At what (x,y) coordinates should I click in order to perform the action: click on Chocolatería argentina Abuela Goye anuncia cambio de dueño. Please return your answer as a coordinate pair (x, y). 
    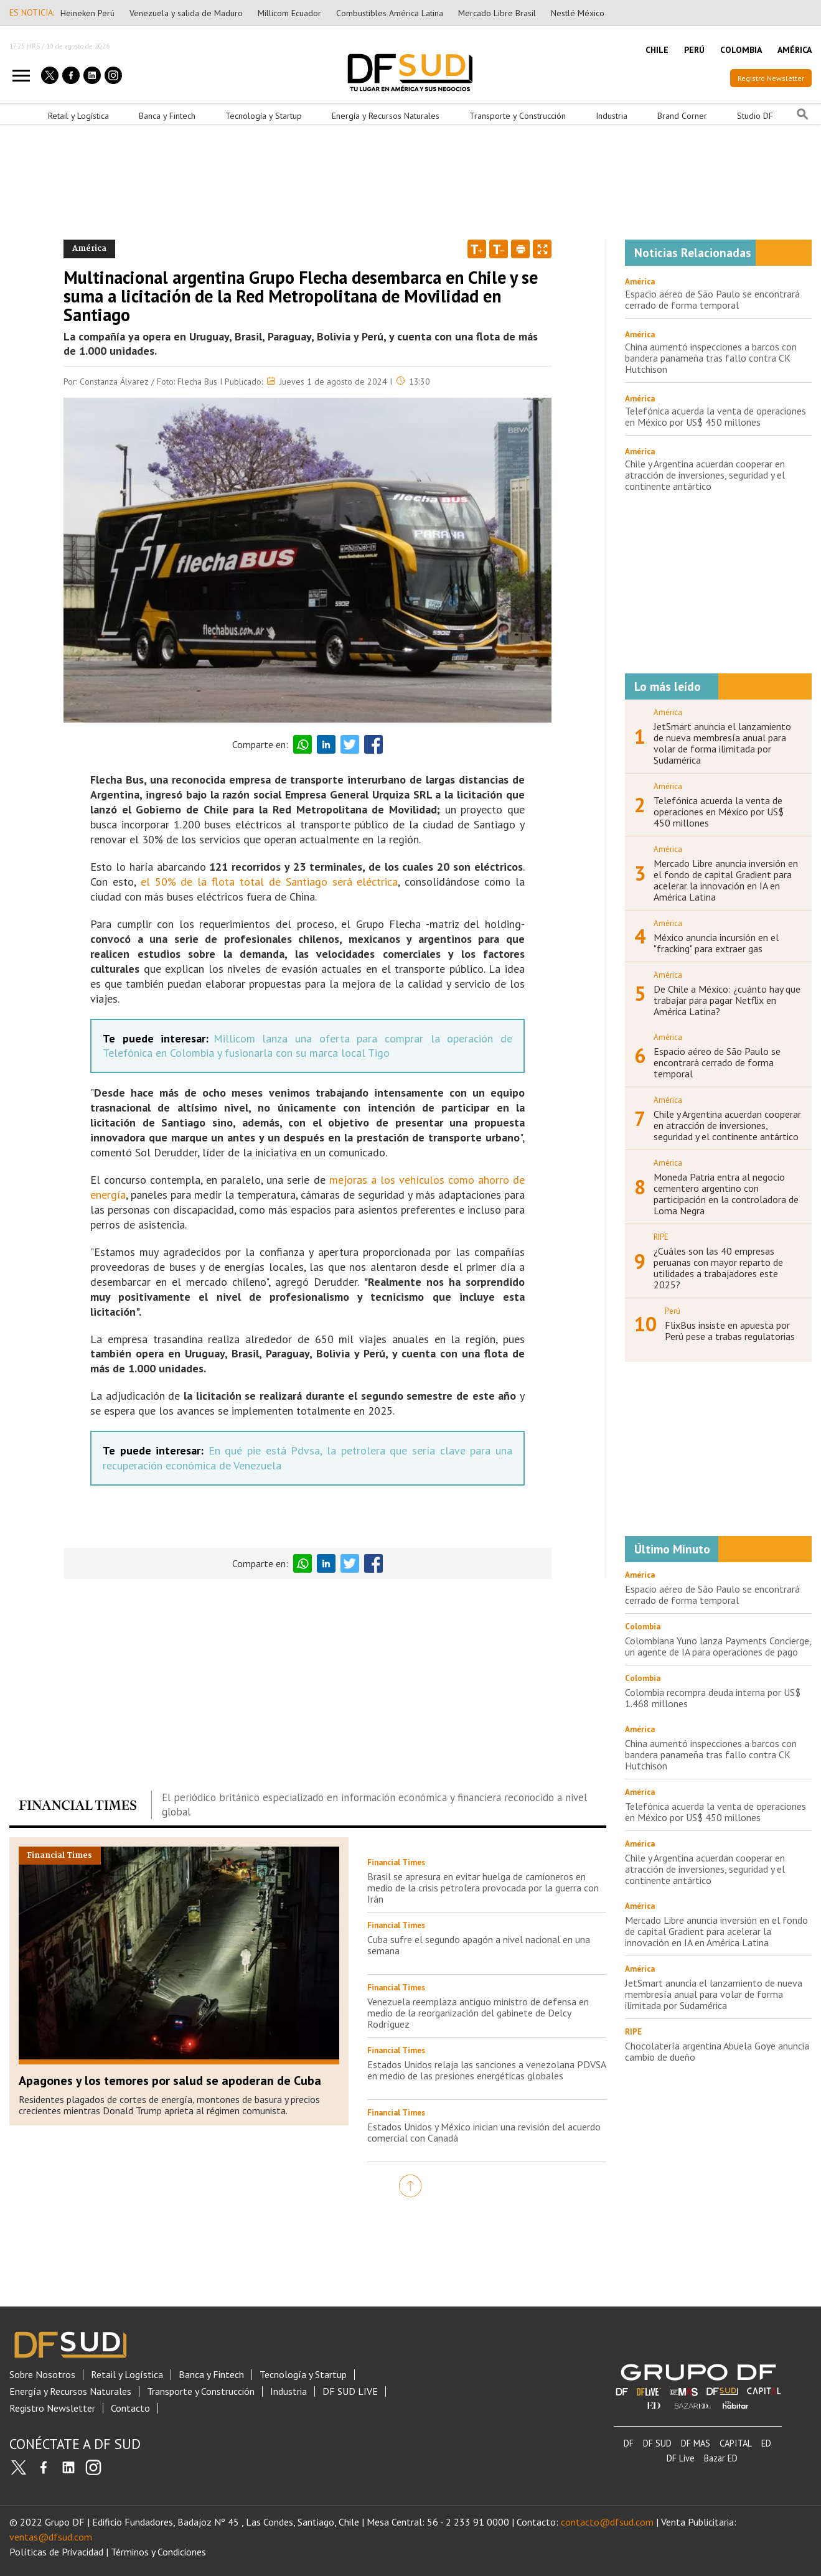
    Looking at the image, I should click on (717, 2051).